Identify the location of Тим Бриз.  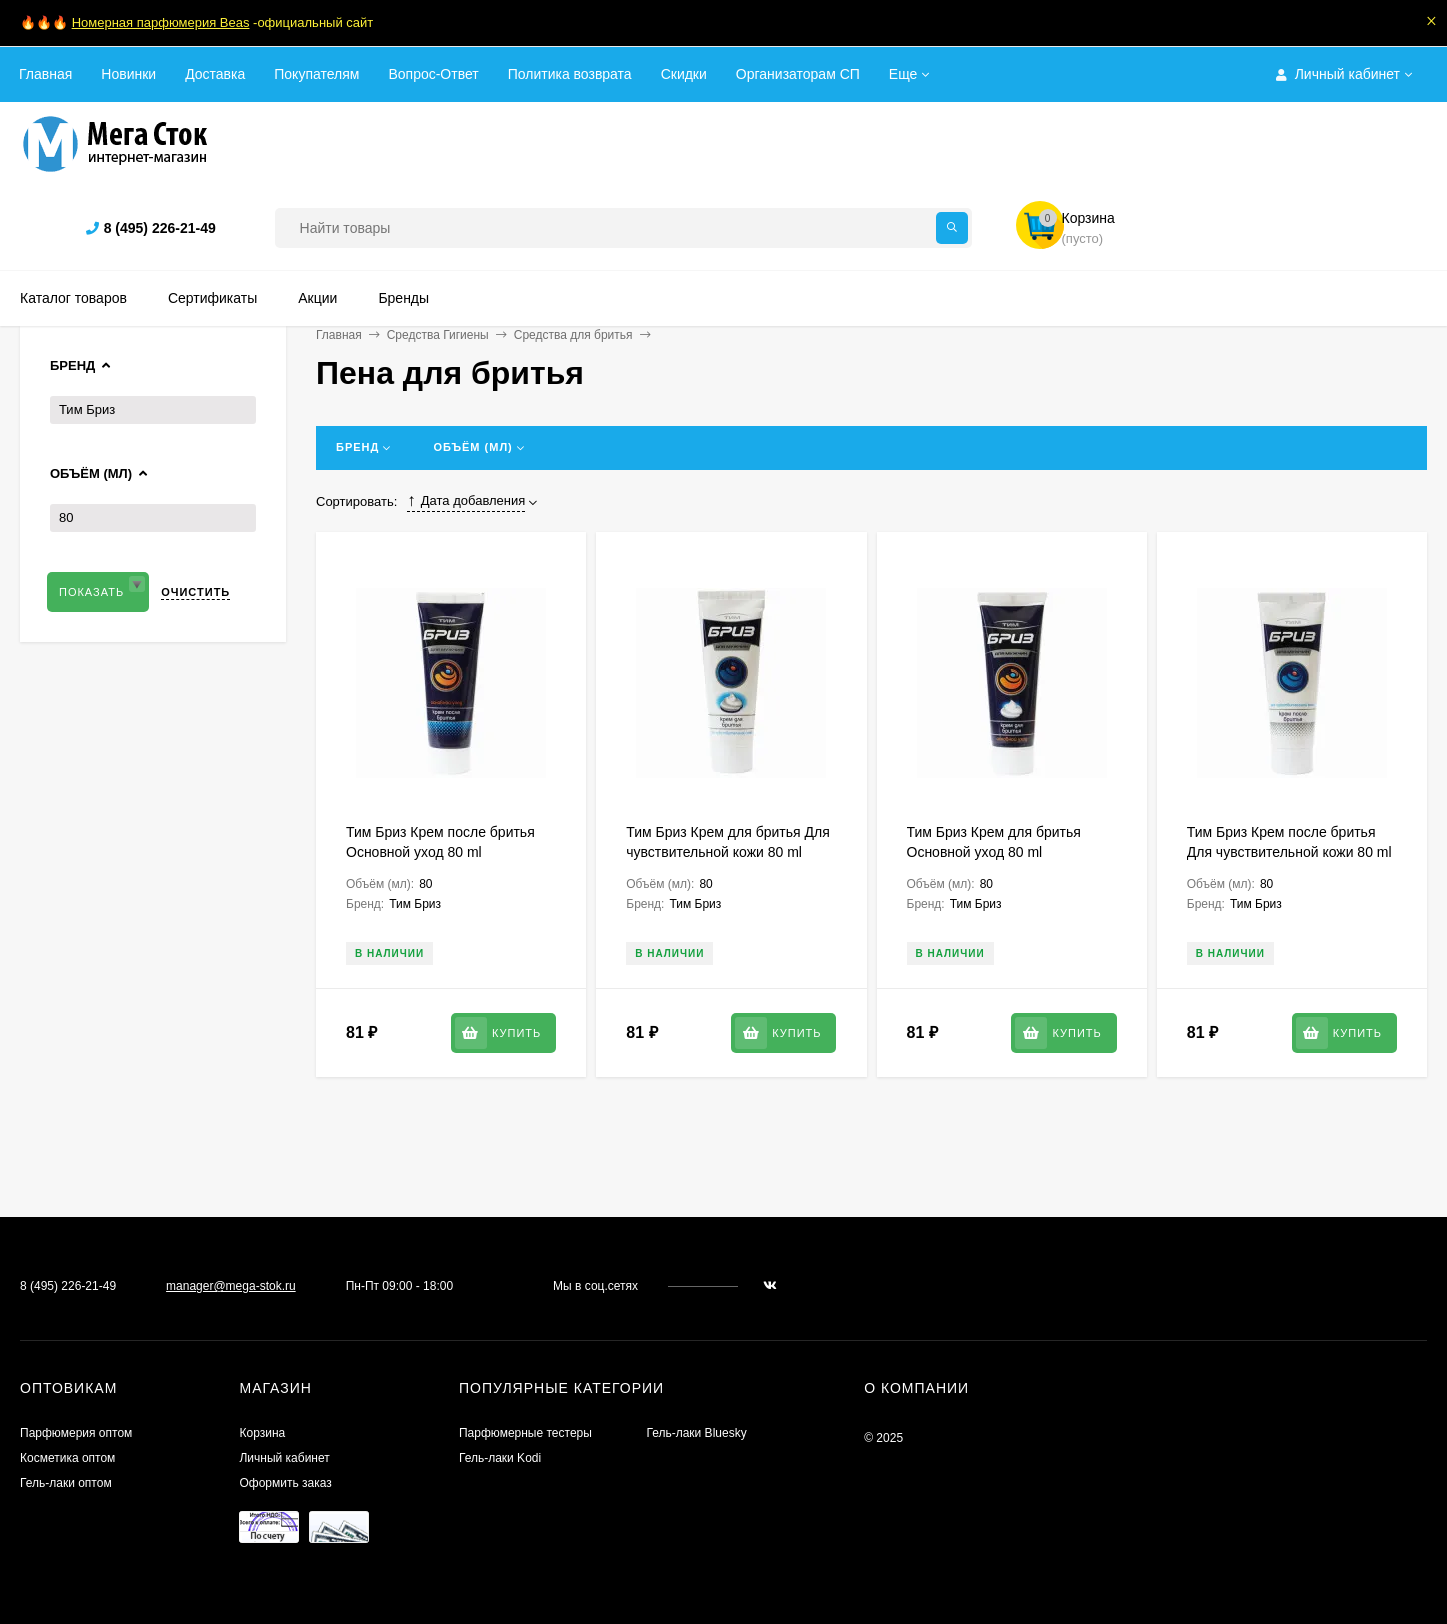
(87, 409).